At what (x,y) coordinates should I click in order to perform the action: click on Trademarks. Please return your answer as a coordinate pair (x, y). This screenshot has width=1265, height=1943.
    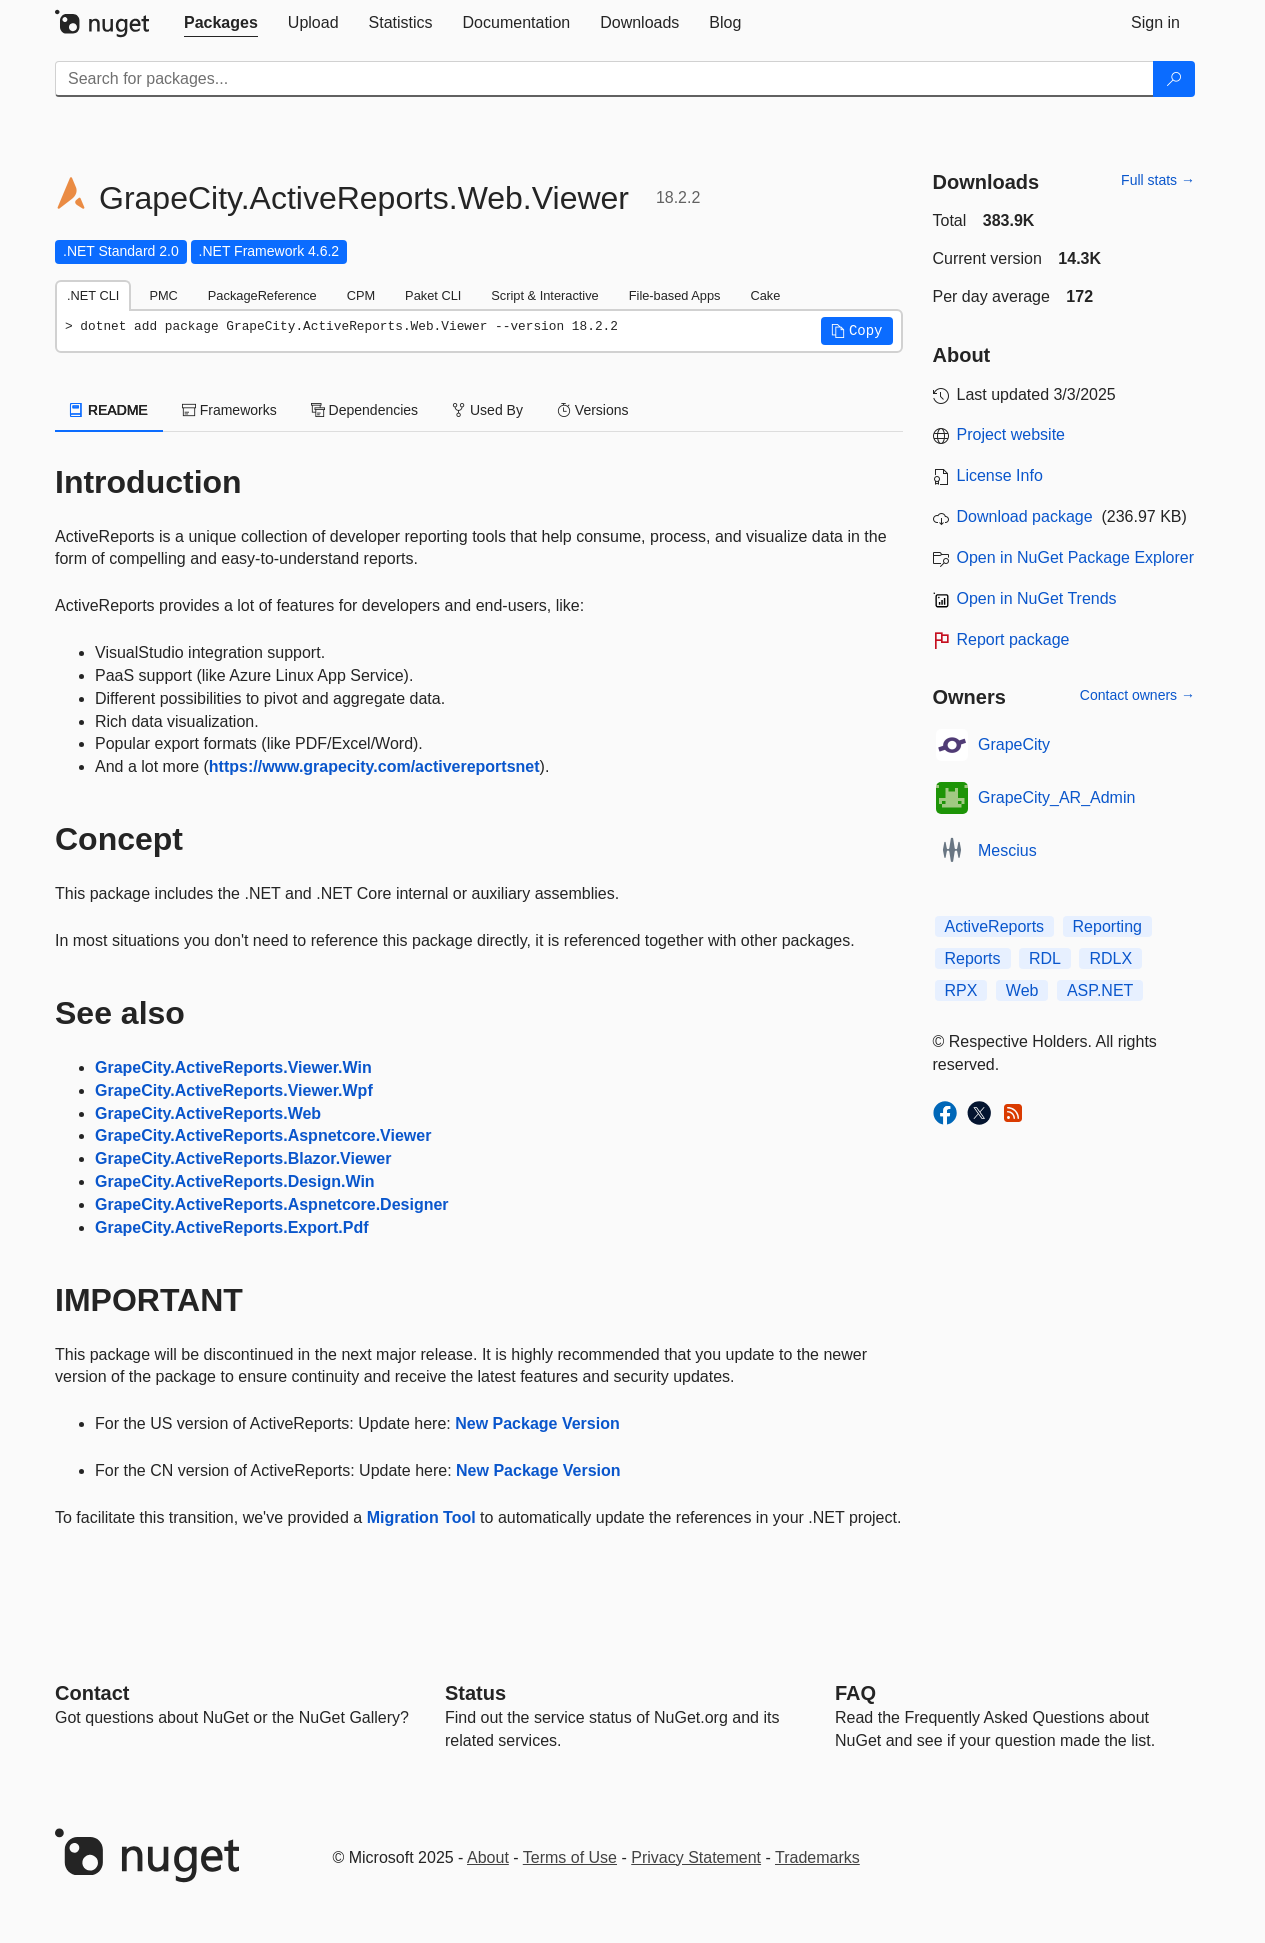
    Looking at the image, I should click on (817, 1857).